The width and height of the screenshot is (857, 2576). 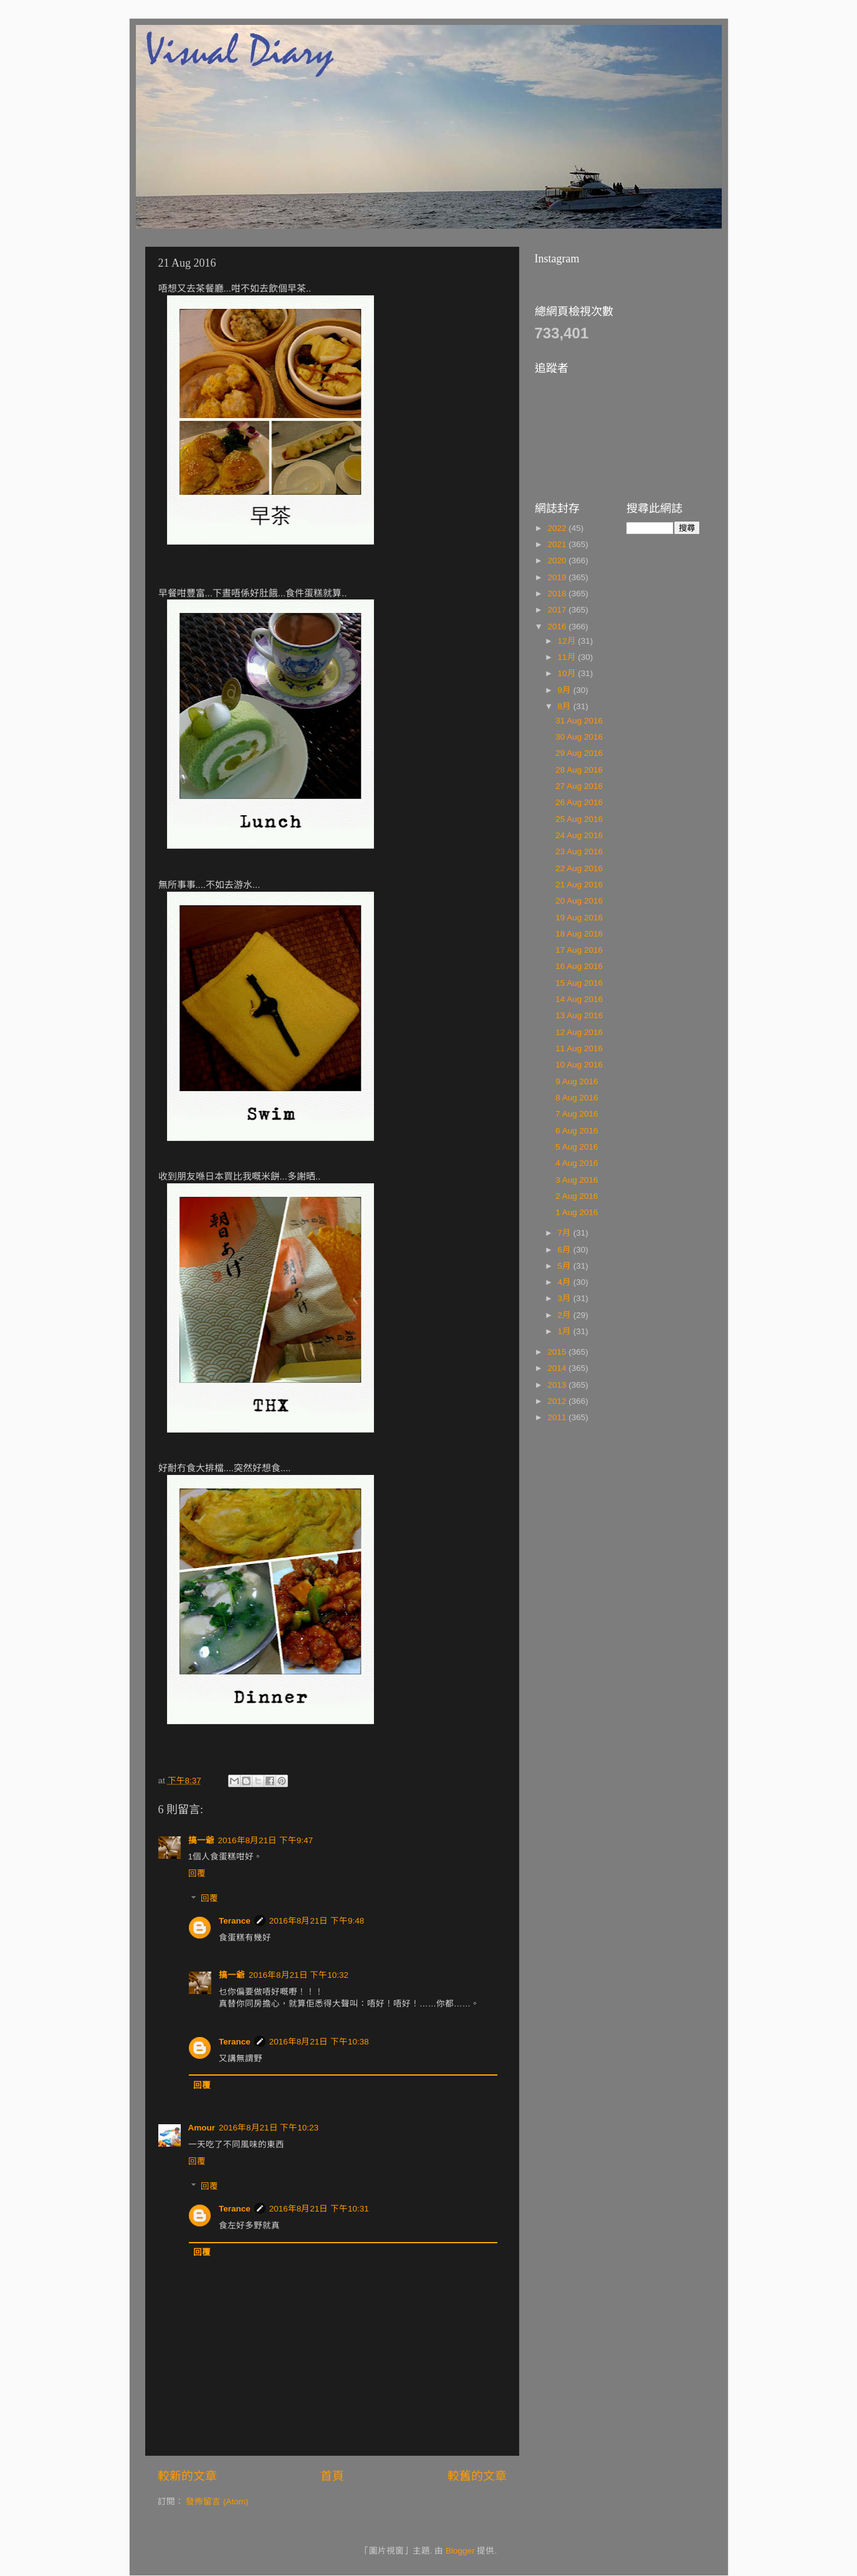 I want to click on 2016年8月21日 下午10:38, so click(x=319, y=2041).